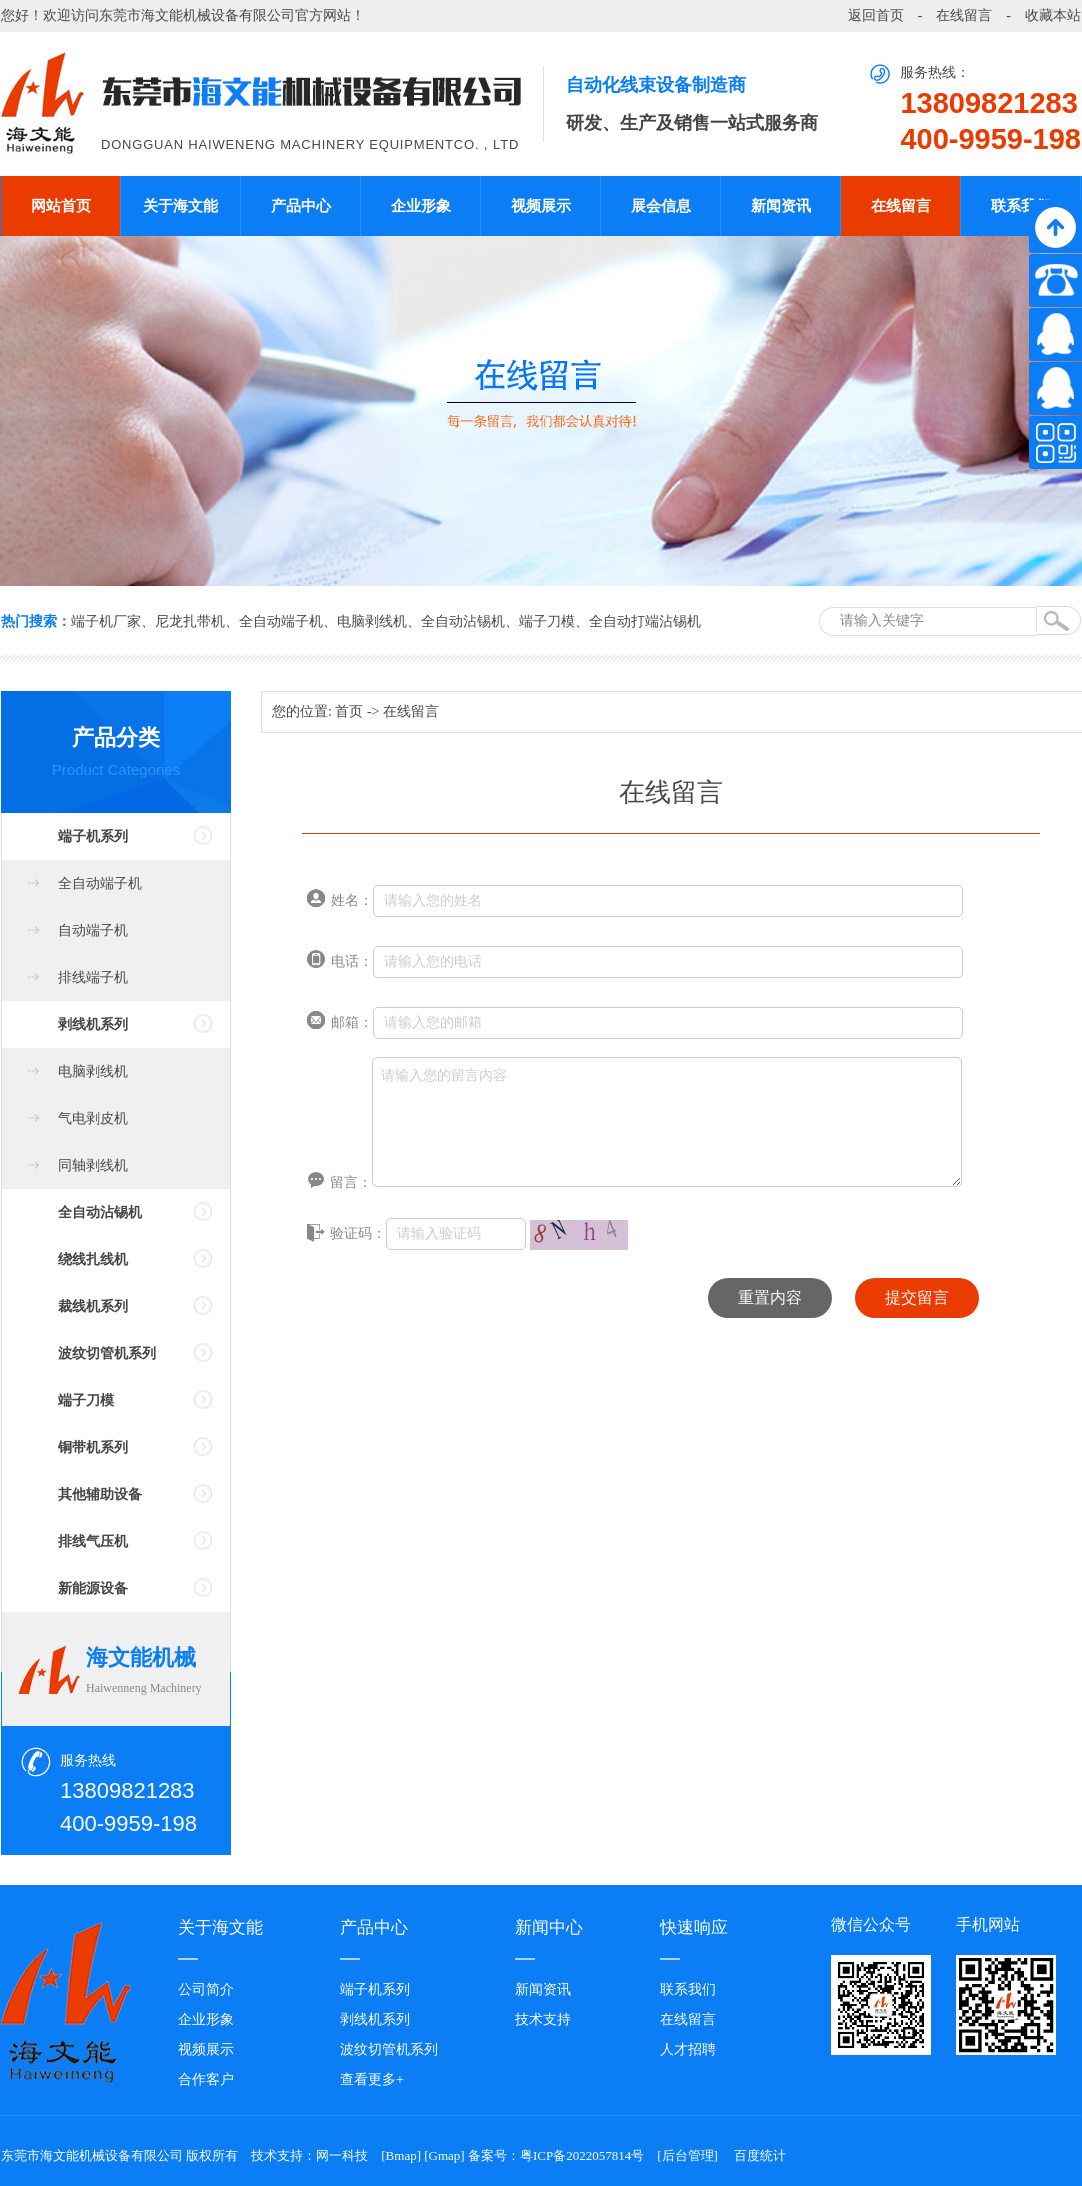  I want to click on 其他辅助设备, so click(100, 1494).